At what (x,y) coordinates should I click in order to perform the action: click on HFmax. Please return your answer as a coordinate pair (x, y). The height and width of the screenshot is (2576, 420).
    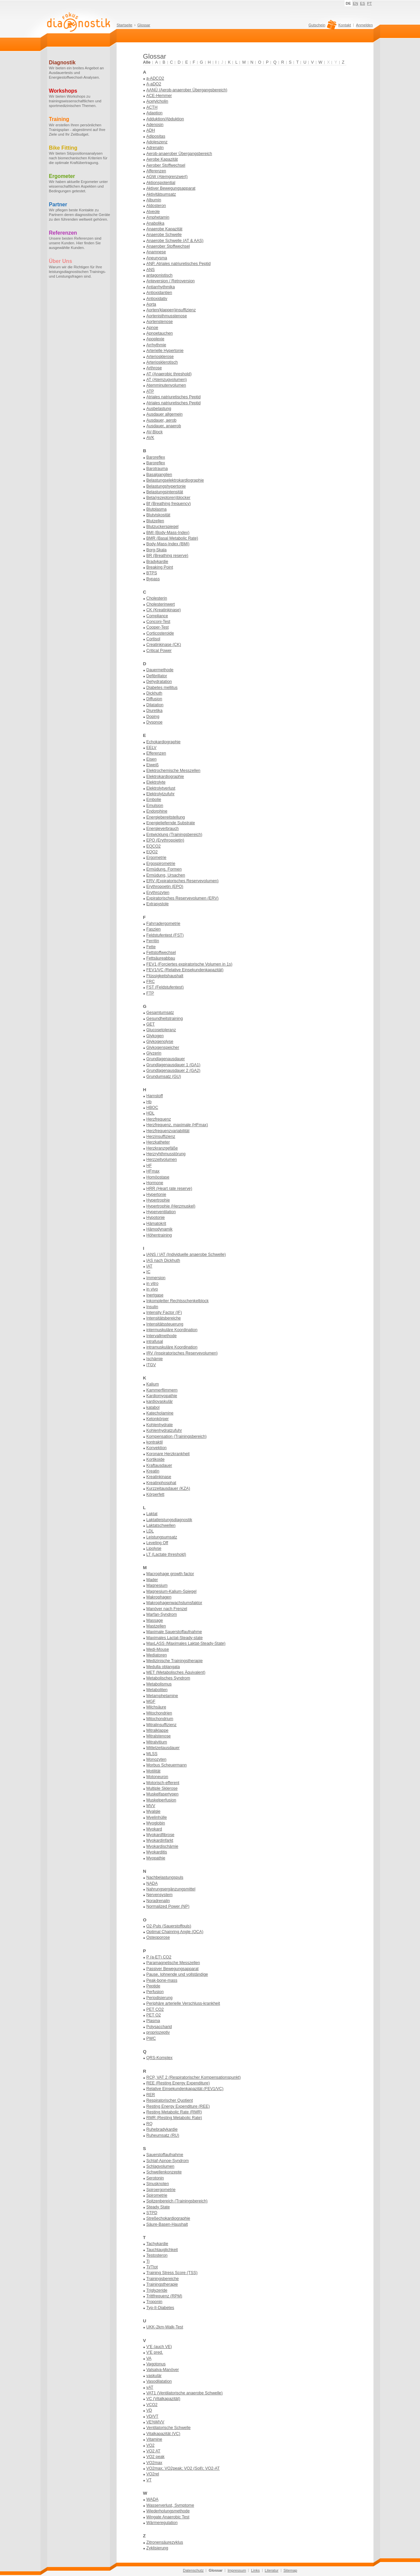
    Looking at the image, I should click on (153, 1171).